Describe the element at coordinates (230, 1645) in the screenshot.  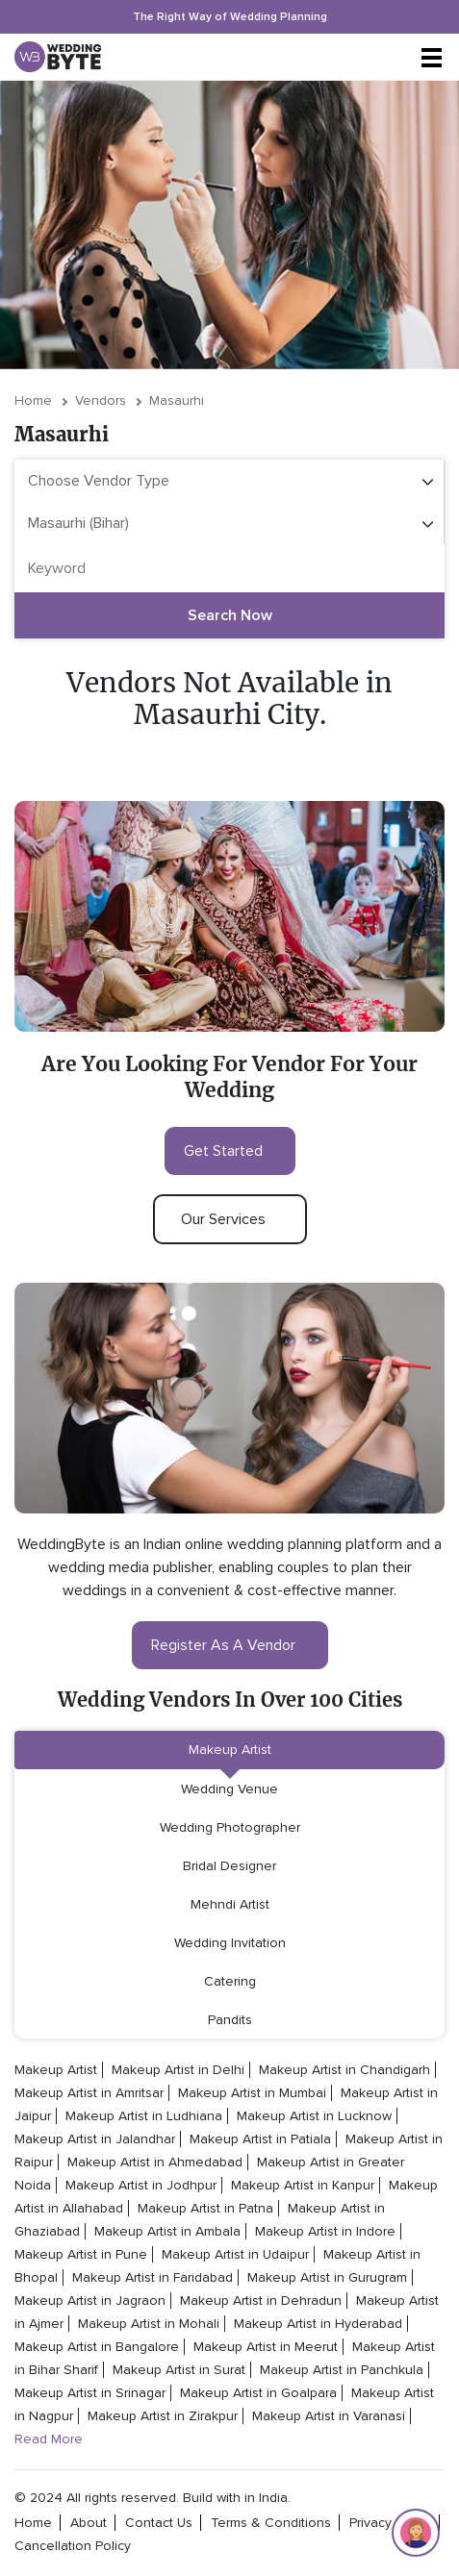
I see `register as a vendor` at that location.